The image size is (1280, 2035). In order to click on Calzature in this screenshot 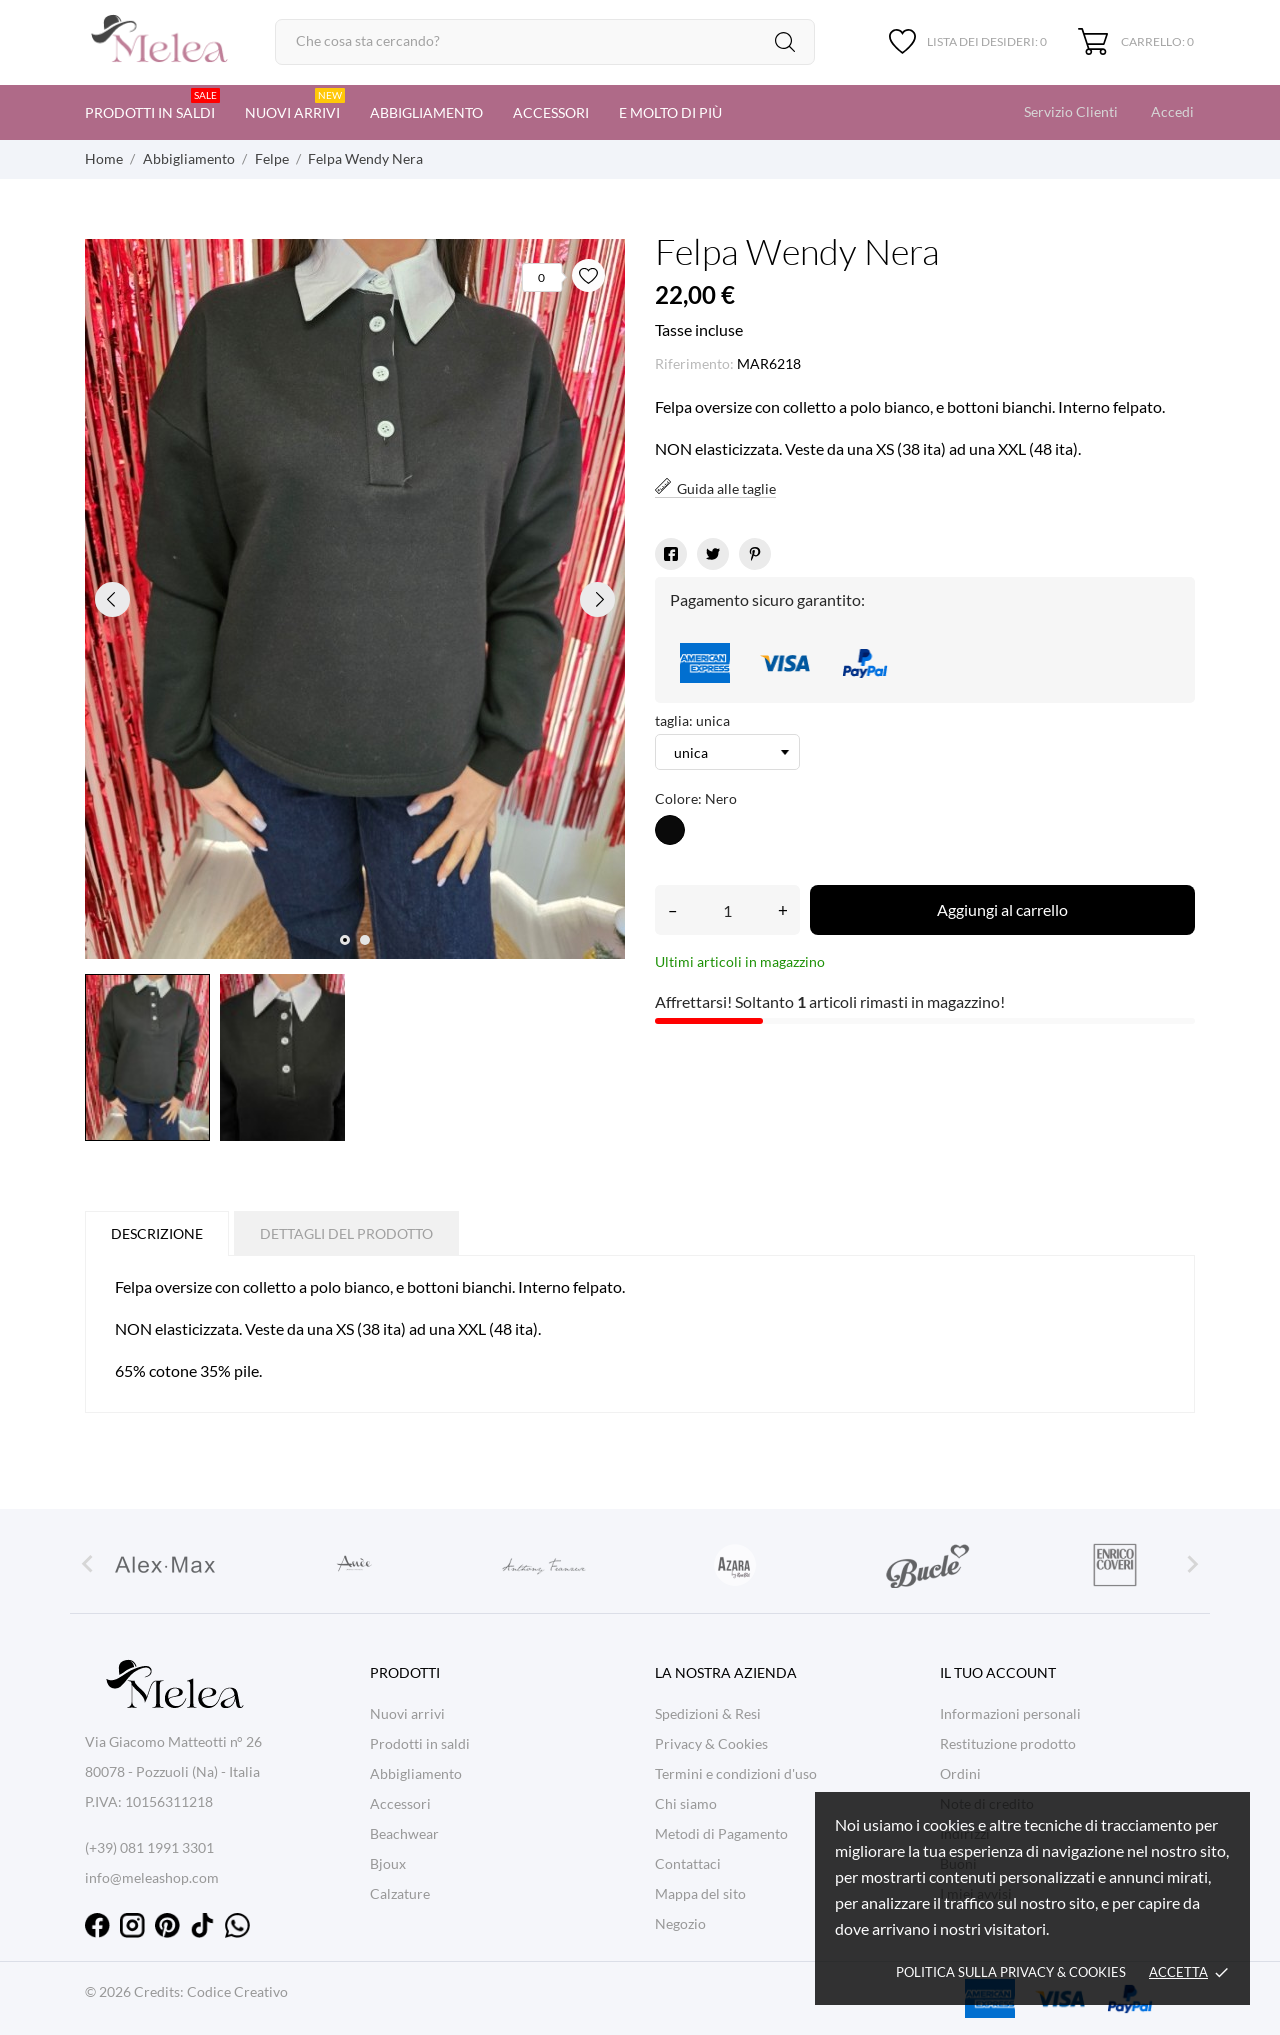, I will do `click(400, 1893)`.